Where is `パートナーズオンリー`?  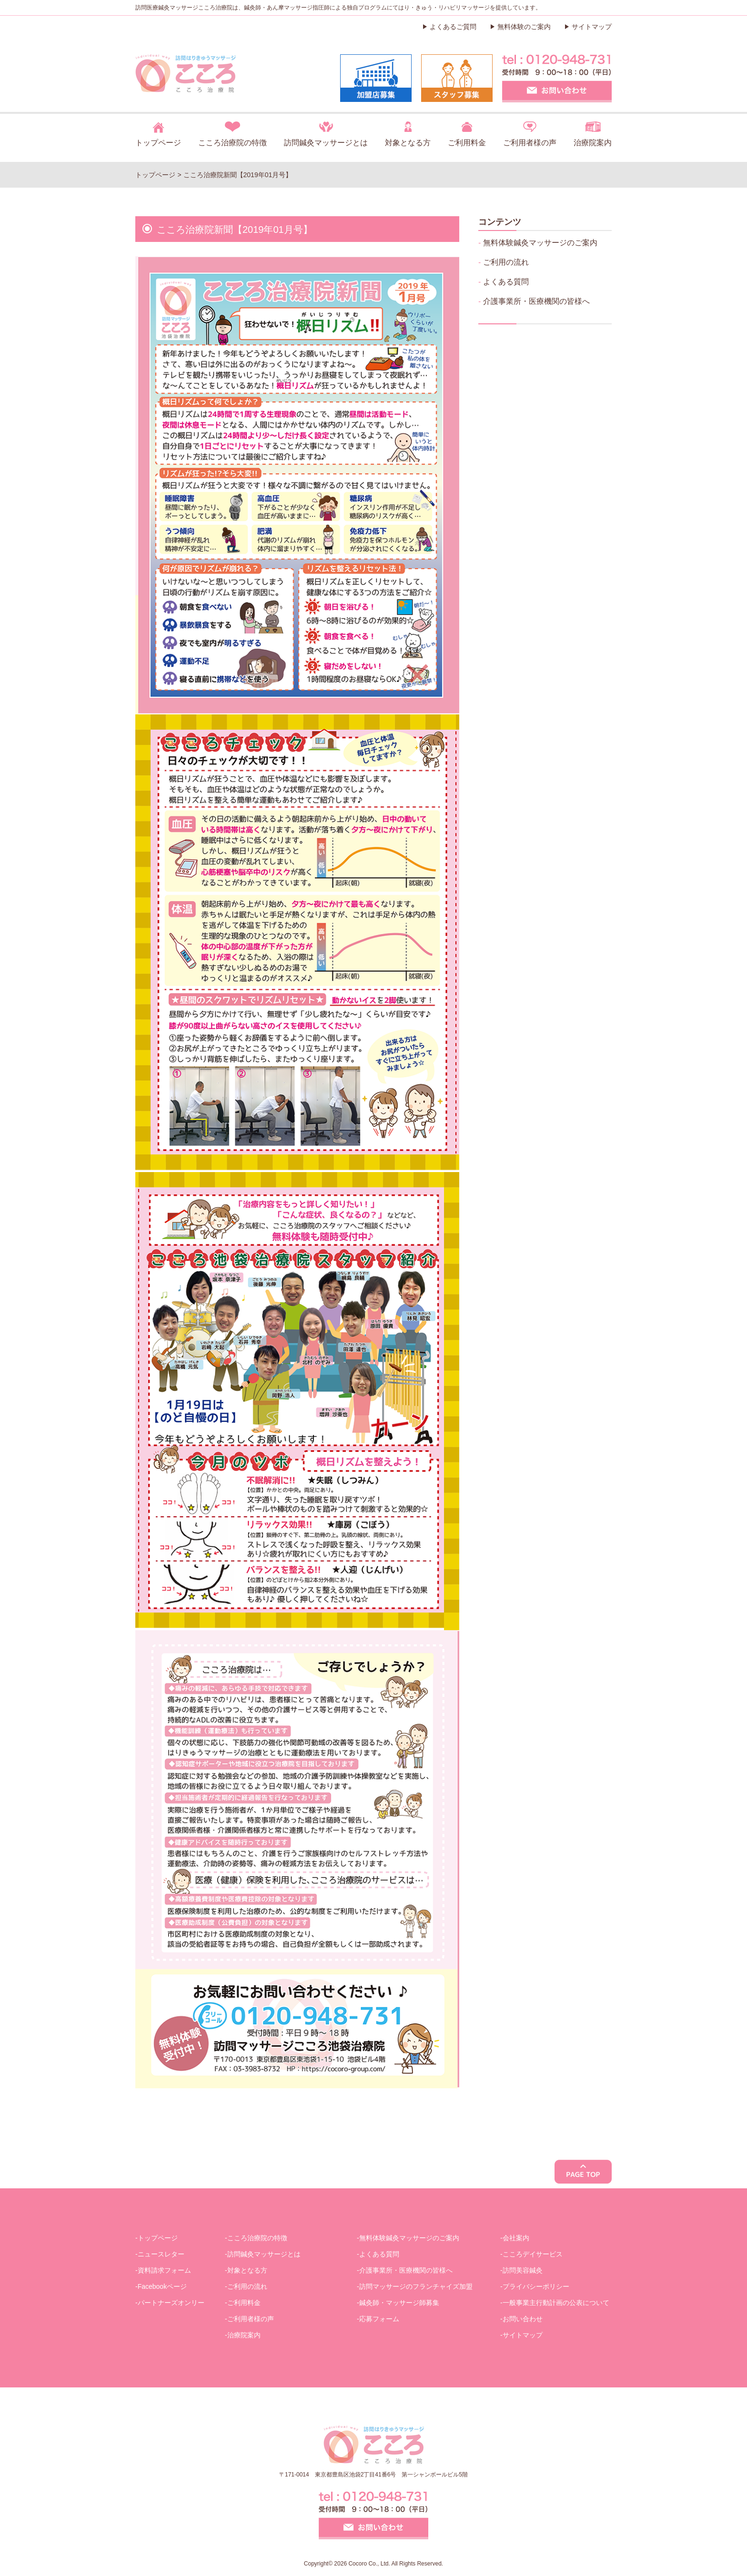 パートナーズオンリー is located at coordinates (171, 2302).